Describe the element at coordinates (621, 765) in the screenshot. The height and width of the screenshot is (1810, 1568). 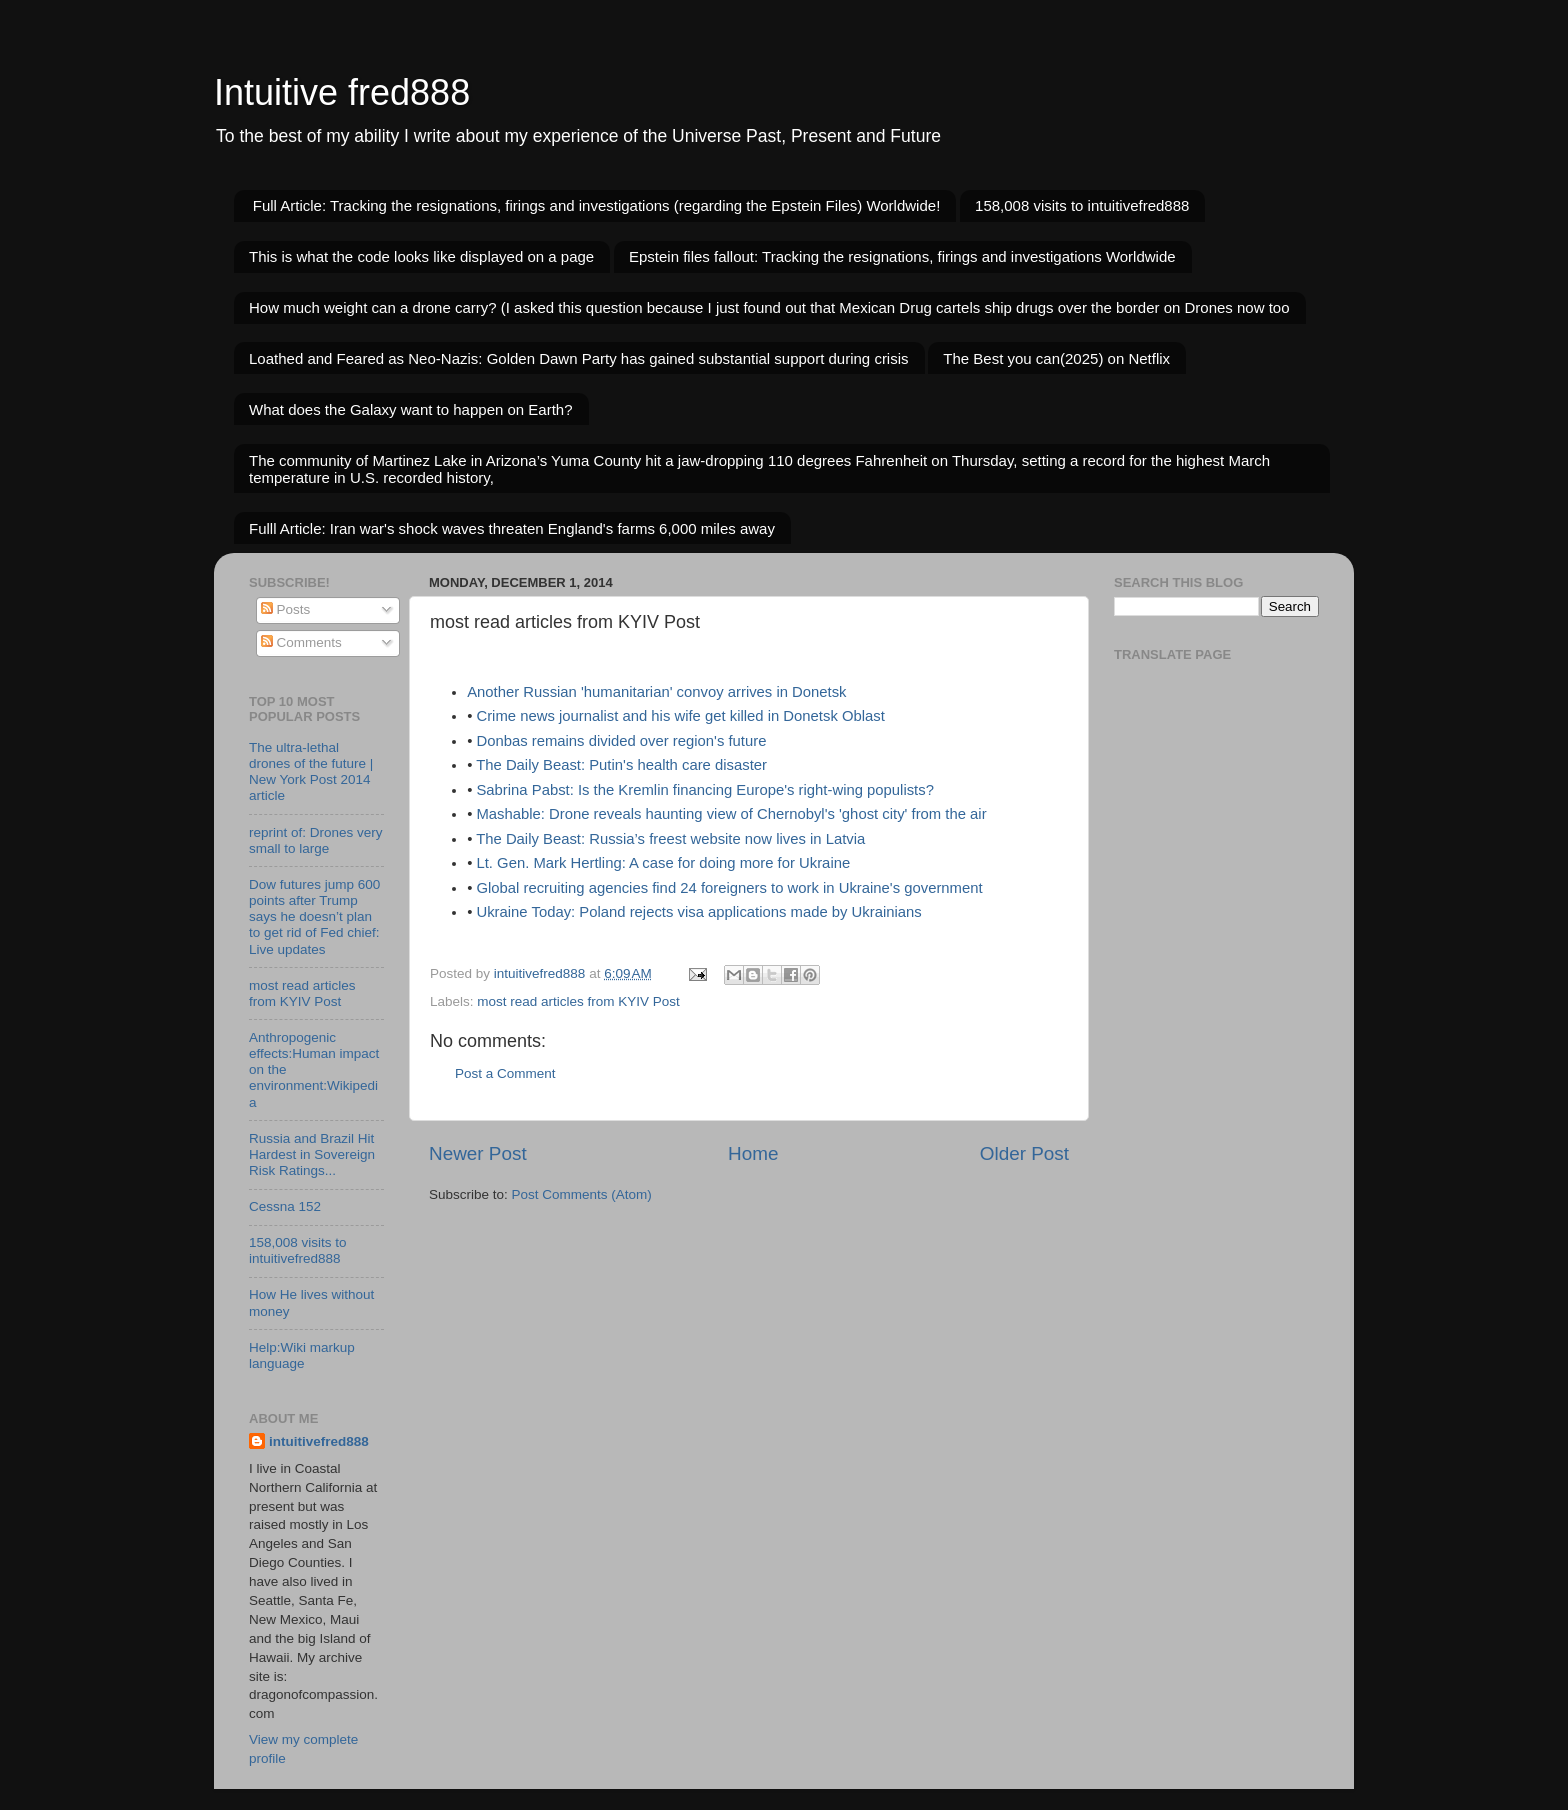
I see `The Daily Beast: Putin's health care disaster` at that location.